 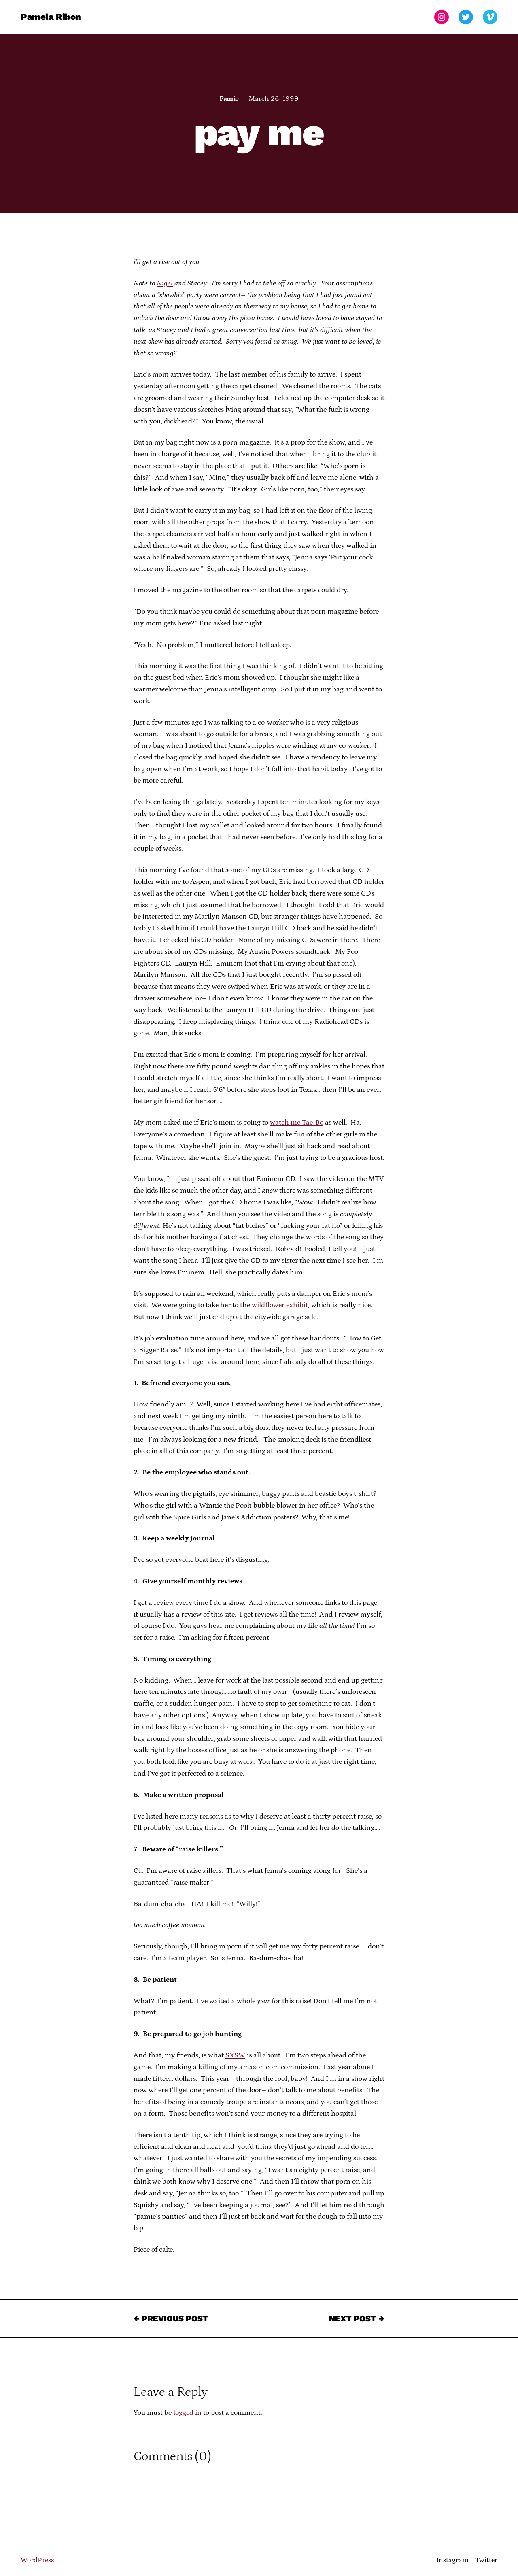 I want to click on watch me Tae-Bo, so click(x=296, y=1123).